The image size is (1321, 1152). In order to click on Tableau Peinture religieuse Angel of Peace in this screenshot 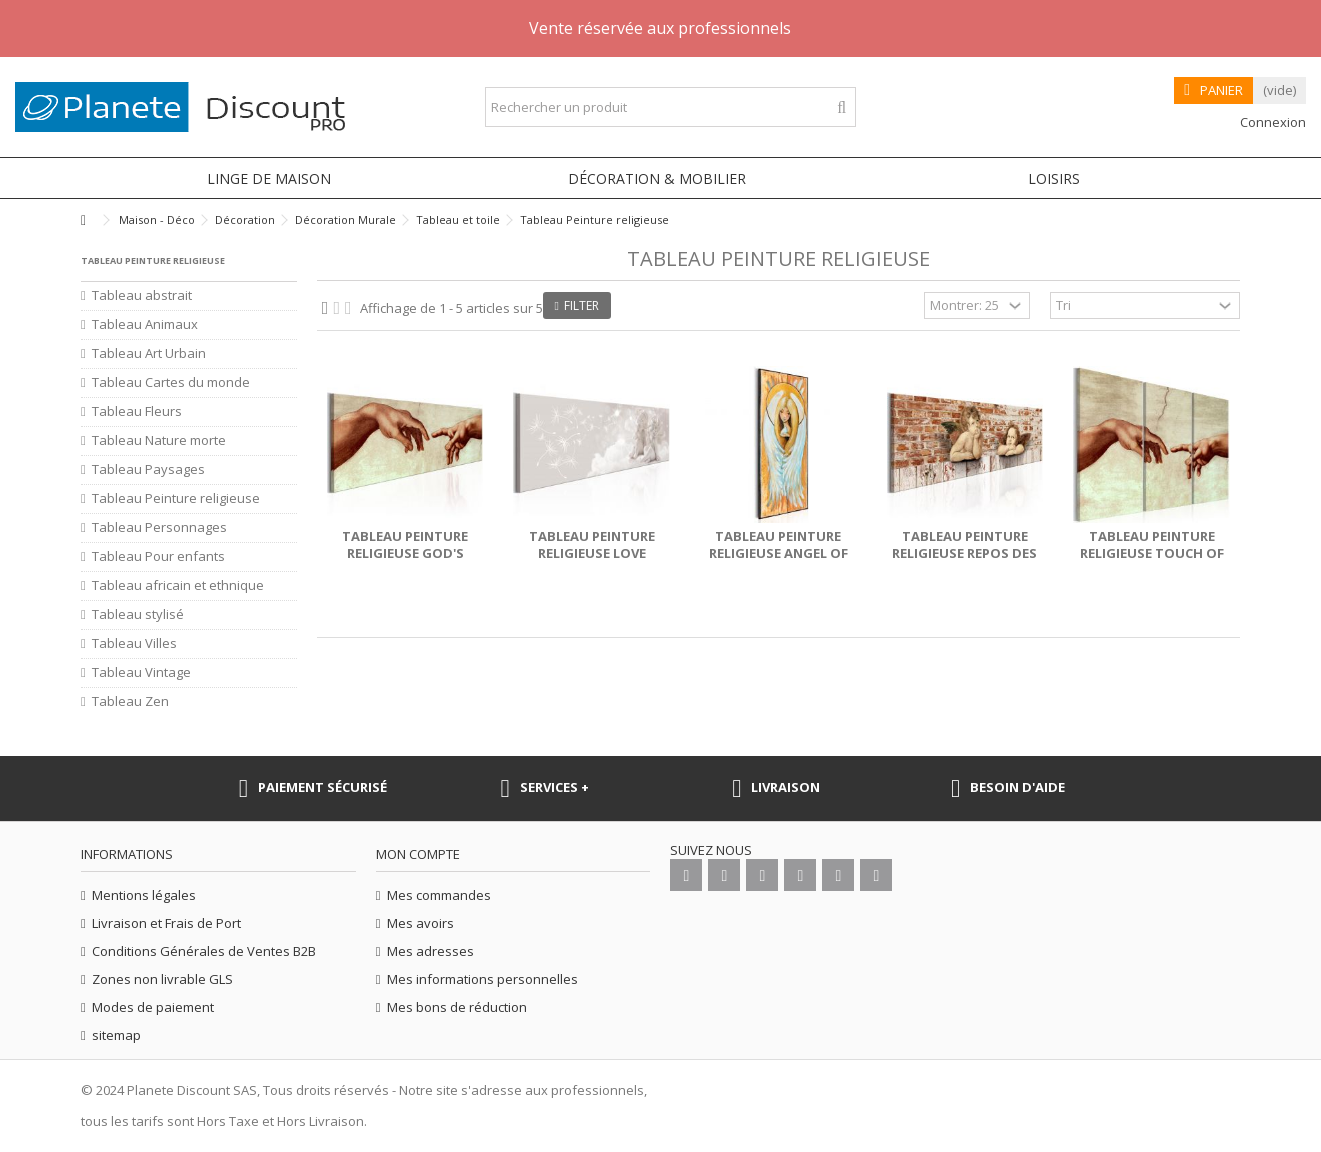, I will do `click(778, 553)`.